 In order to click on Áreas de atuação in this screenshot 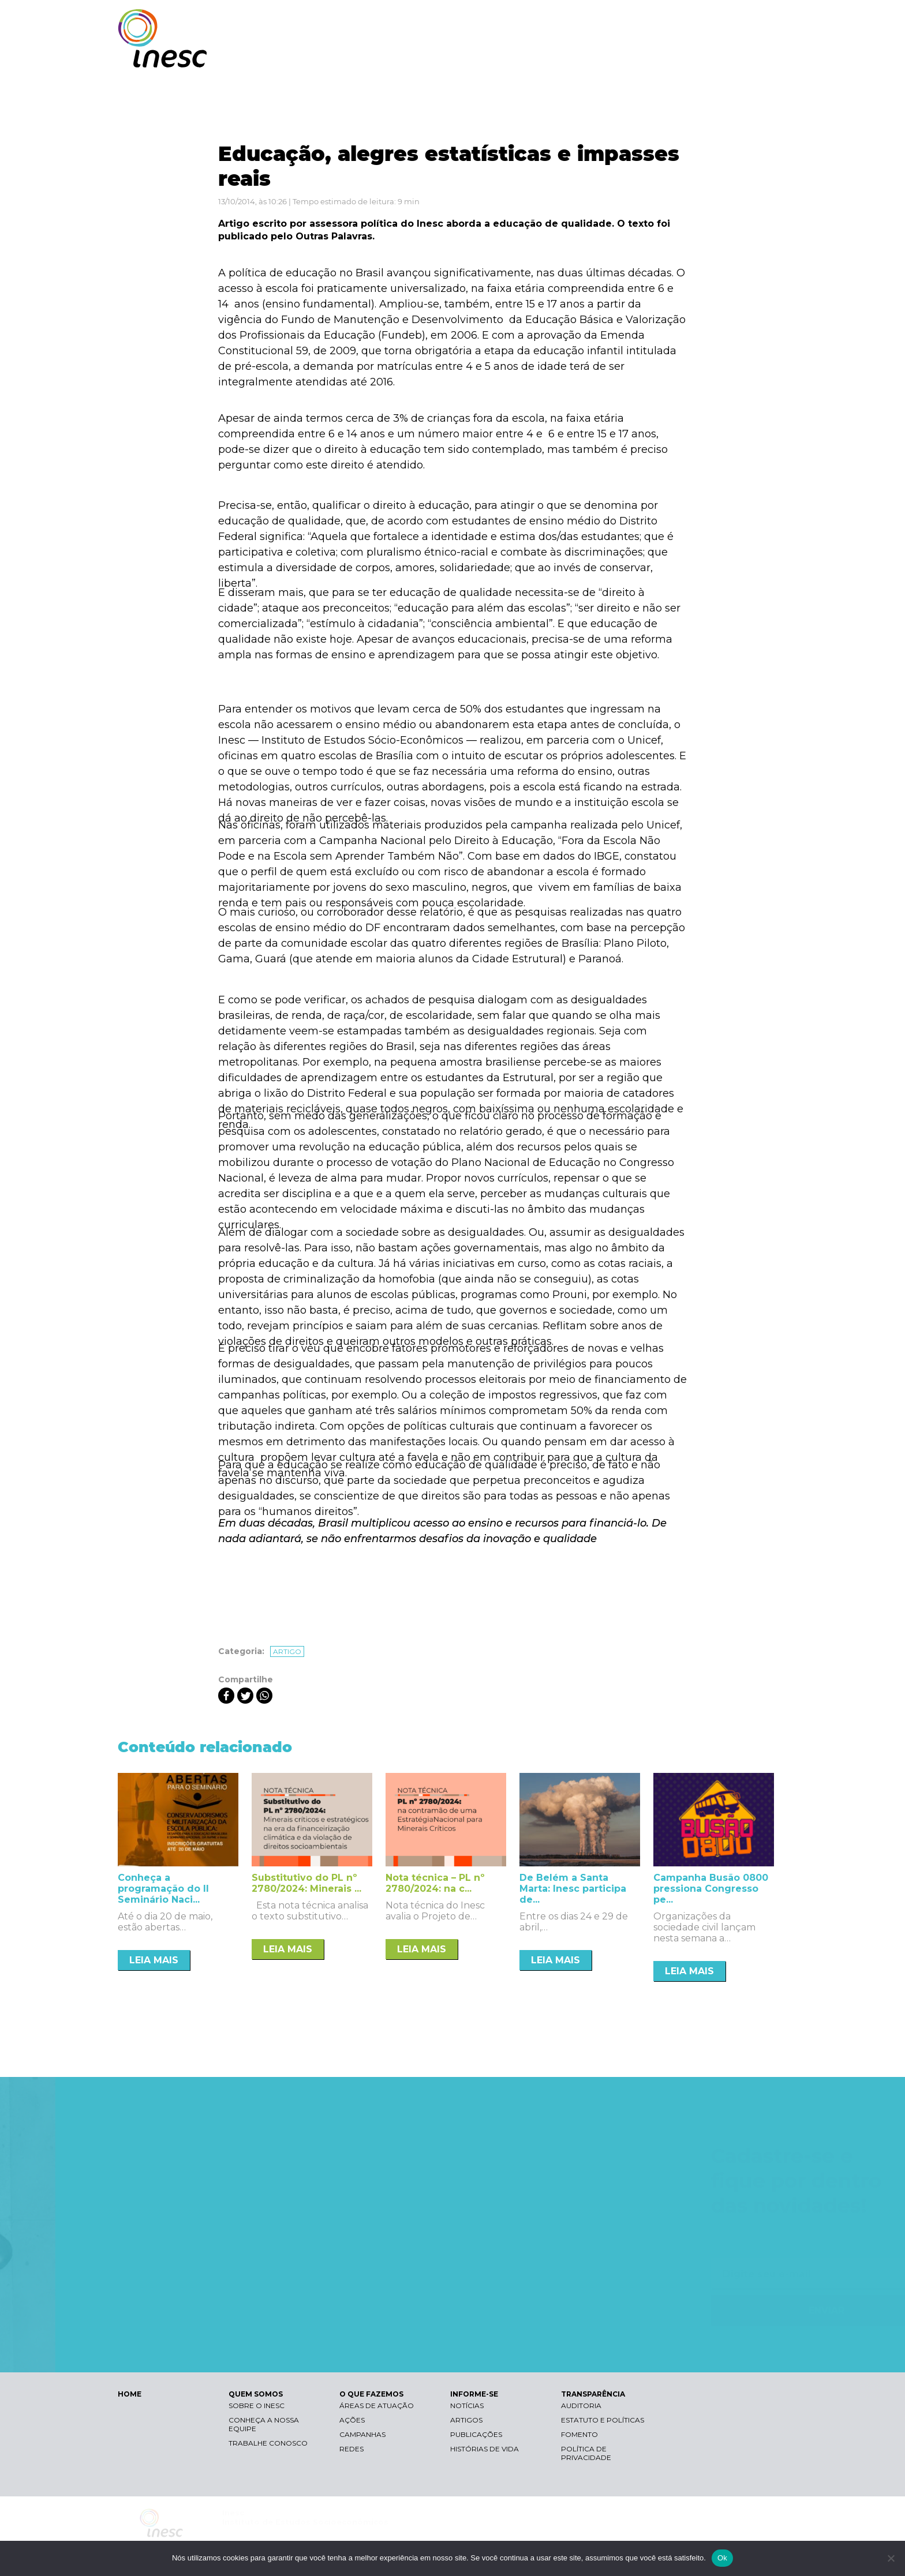, I will do `click(376, 2405)`.